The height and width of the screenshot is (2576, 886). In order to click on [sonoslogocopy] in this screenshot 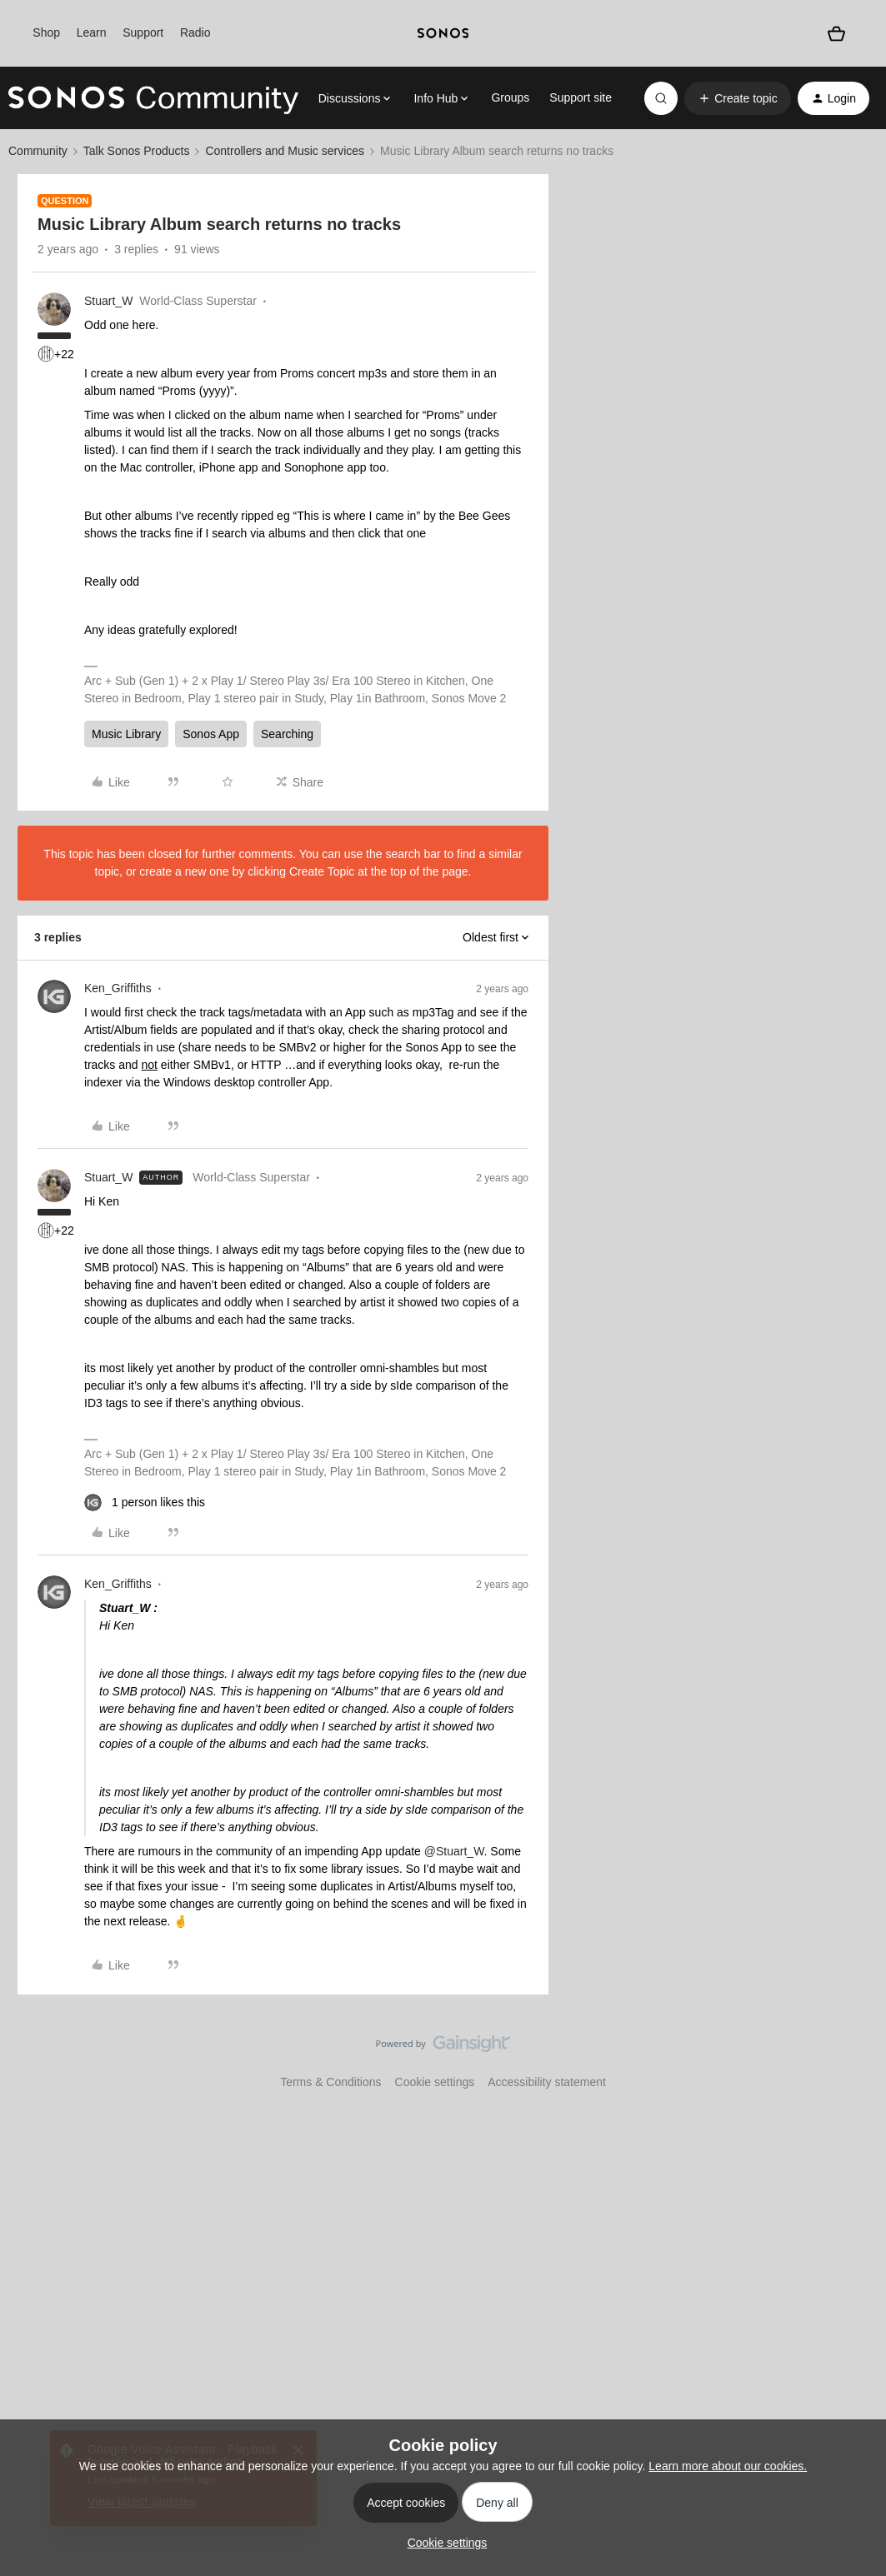, I will do `click(442, 33)`.